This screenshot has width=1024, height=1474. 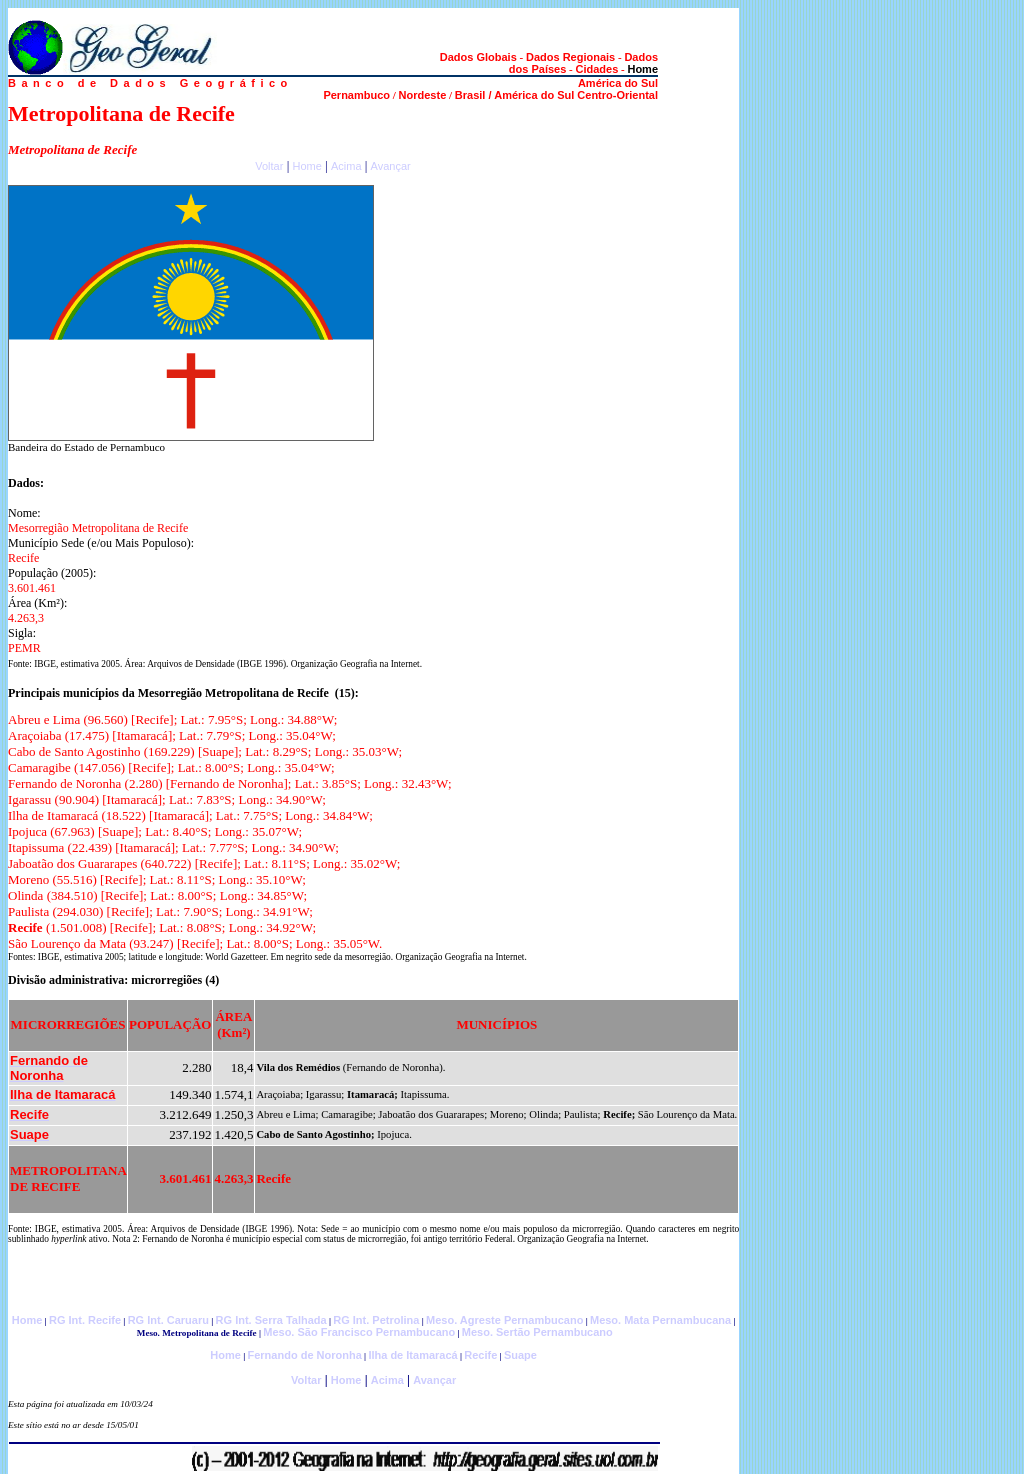 What do you see at coordinates (660, 1320) in the screenshot?
I see `Meso. Mata Pernambucana` at bounding box center [660, 1320].